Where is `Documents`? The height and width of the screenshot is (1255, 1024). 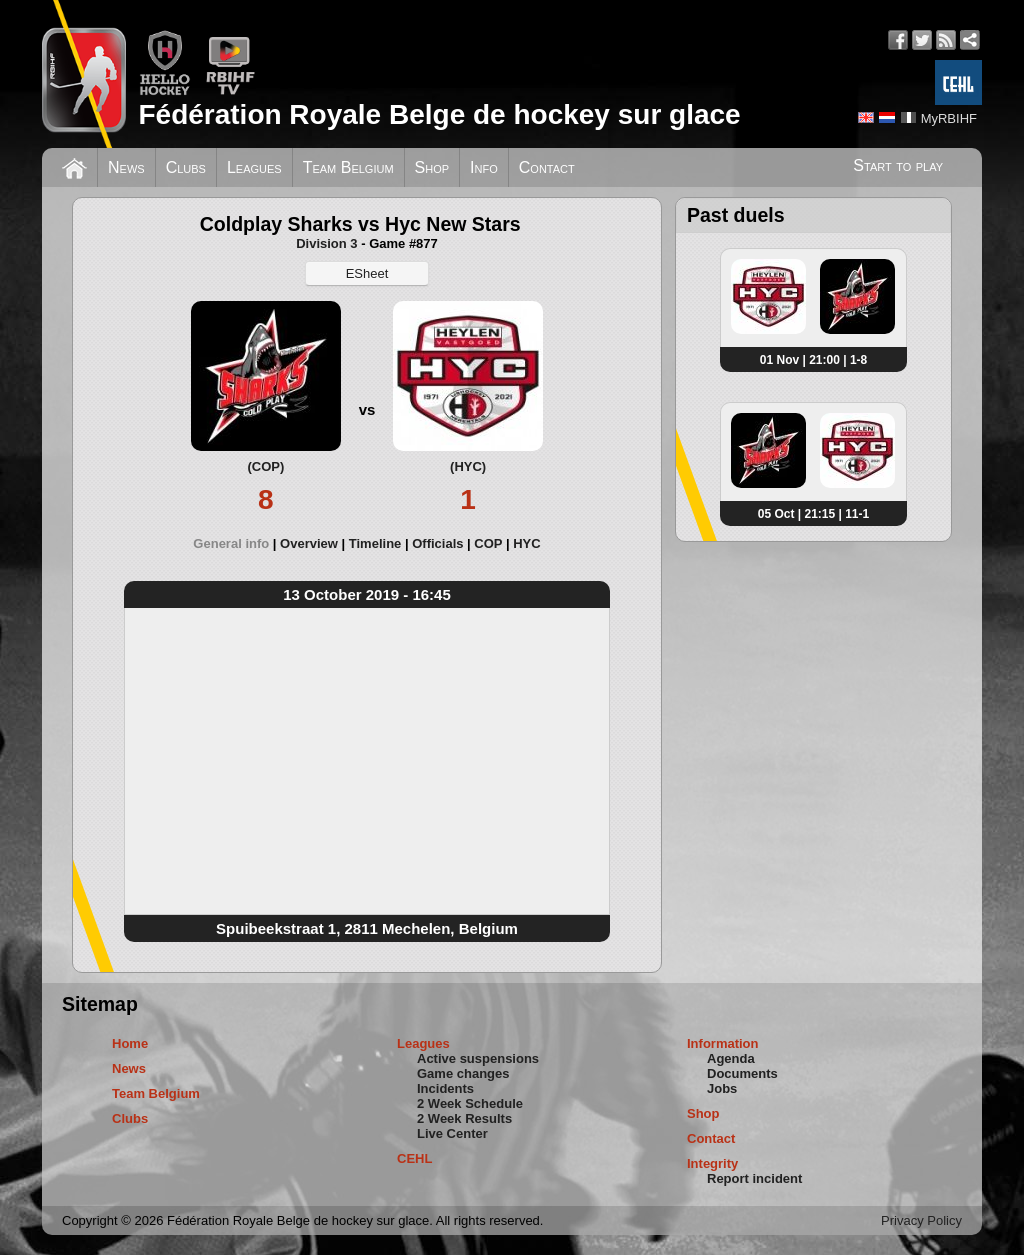 Documents is located at coordinates (742, 1073).